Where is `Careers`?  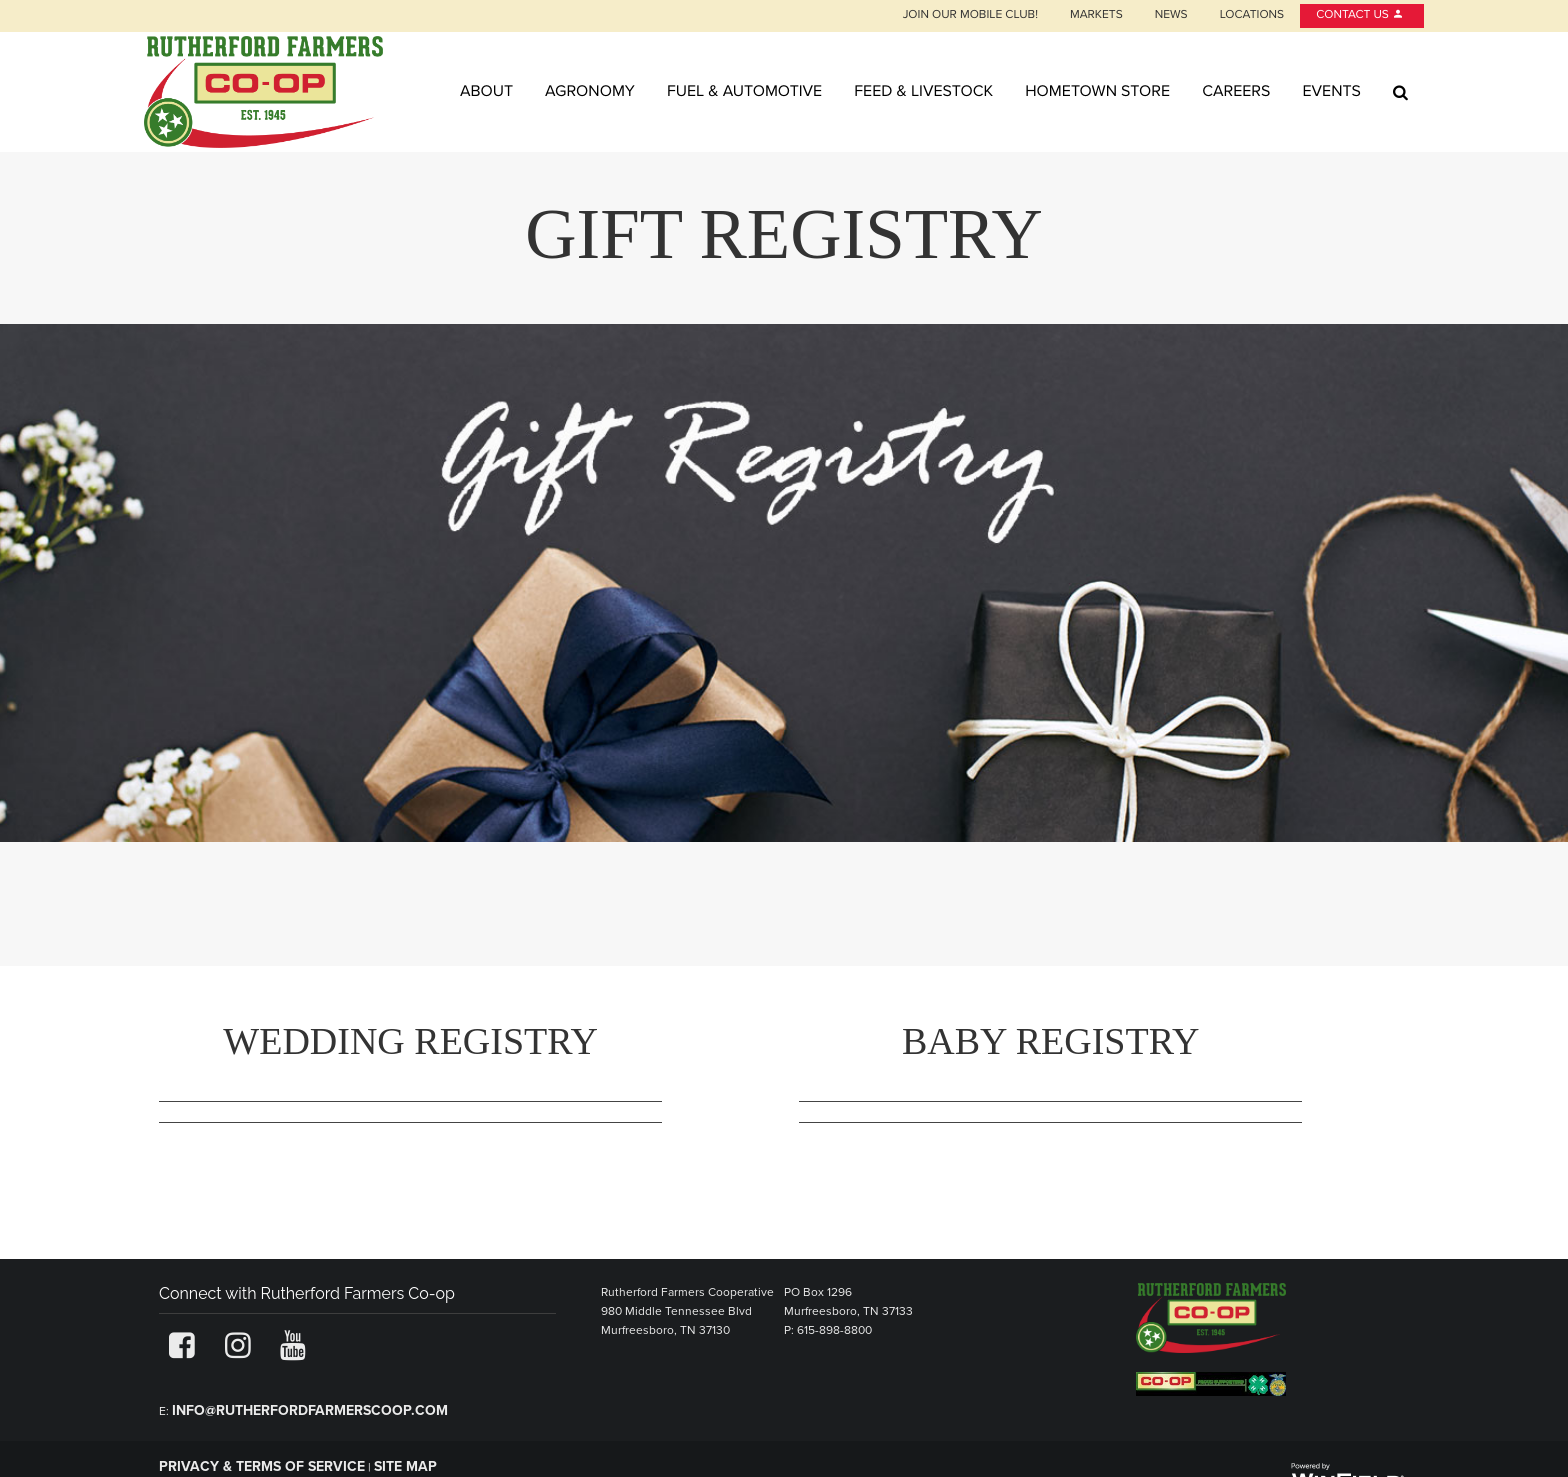
Careers is located at coordinates (1236, 91).